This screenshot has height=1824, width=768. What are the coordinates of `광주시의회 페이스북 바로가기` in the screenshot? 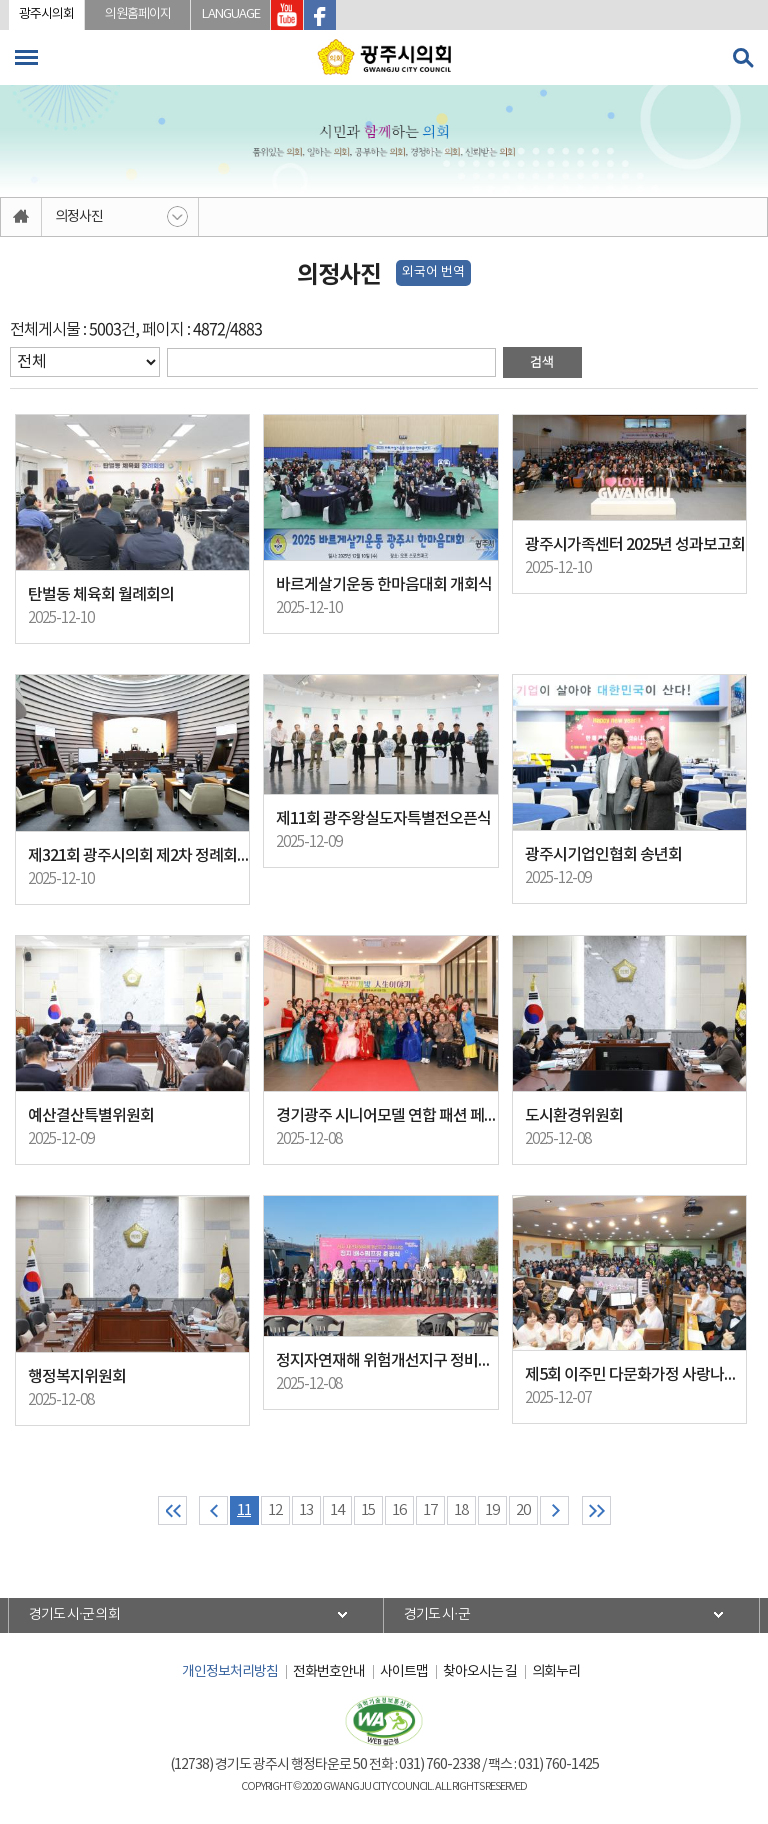 It's located at (320, 15).